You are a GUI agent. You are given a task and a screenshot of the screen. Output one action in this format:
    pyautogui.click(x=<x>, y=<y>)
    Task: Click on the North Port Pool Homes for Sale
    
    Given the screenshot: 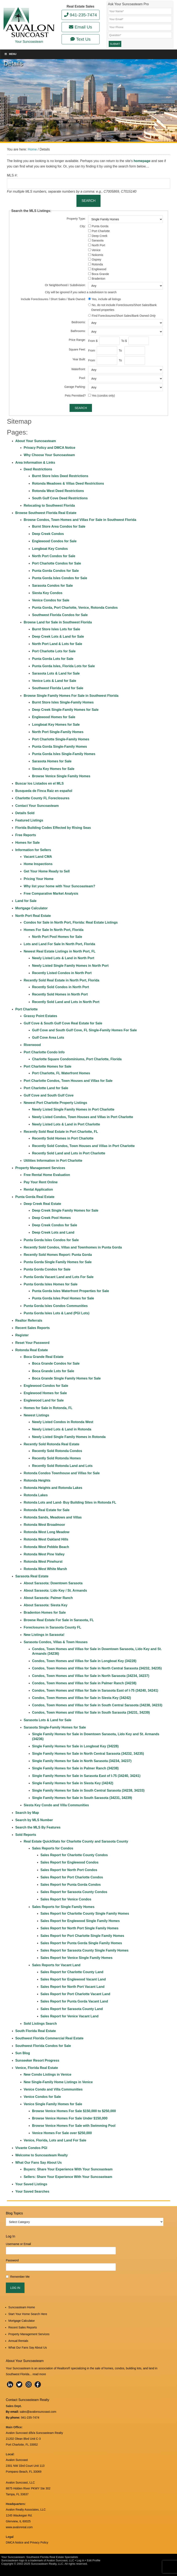 What is the action you would take?
    pyautogui.click(x=57, y=936)
    